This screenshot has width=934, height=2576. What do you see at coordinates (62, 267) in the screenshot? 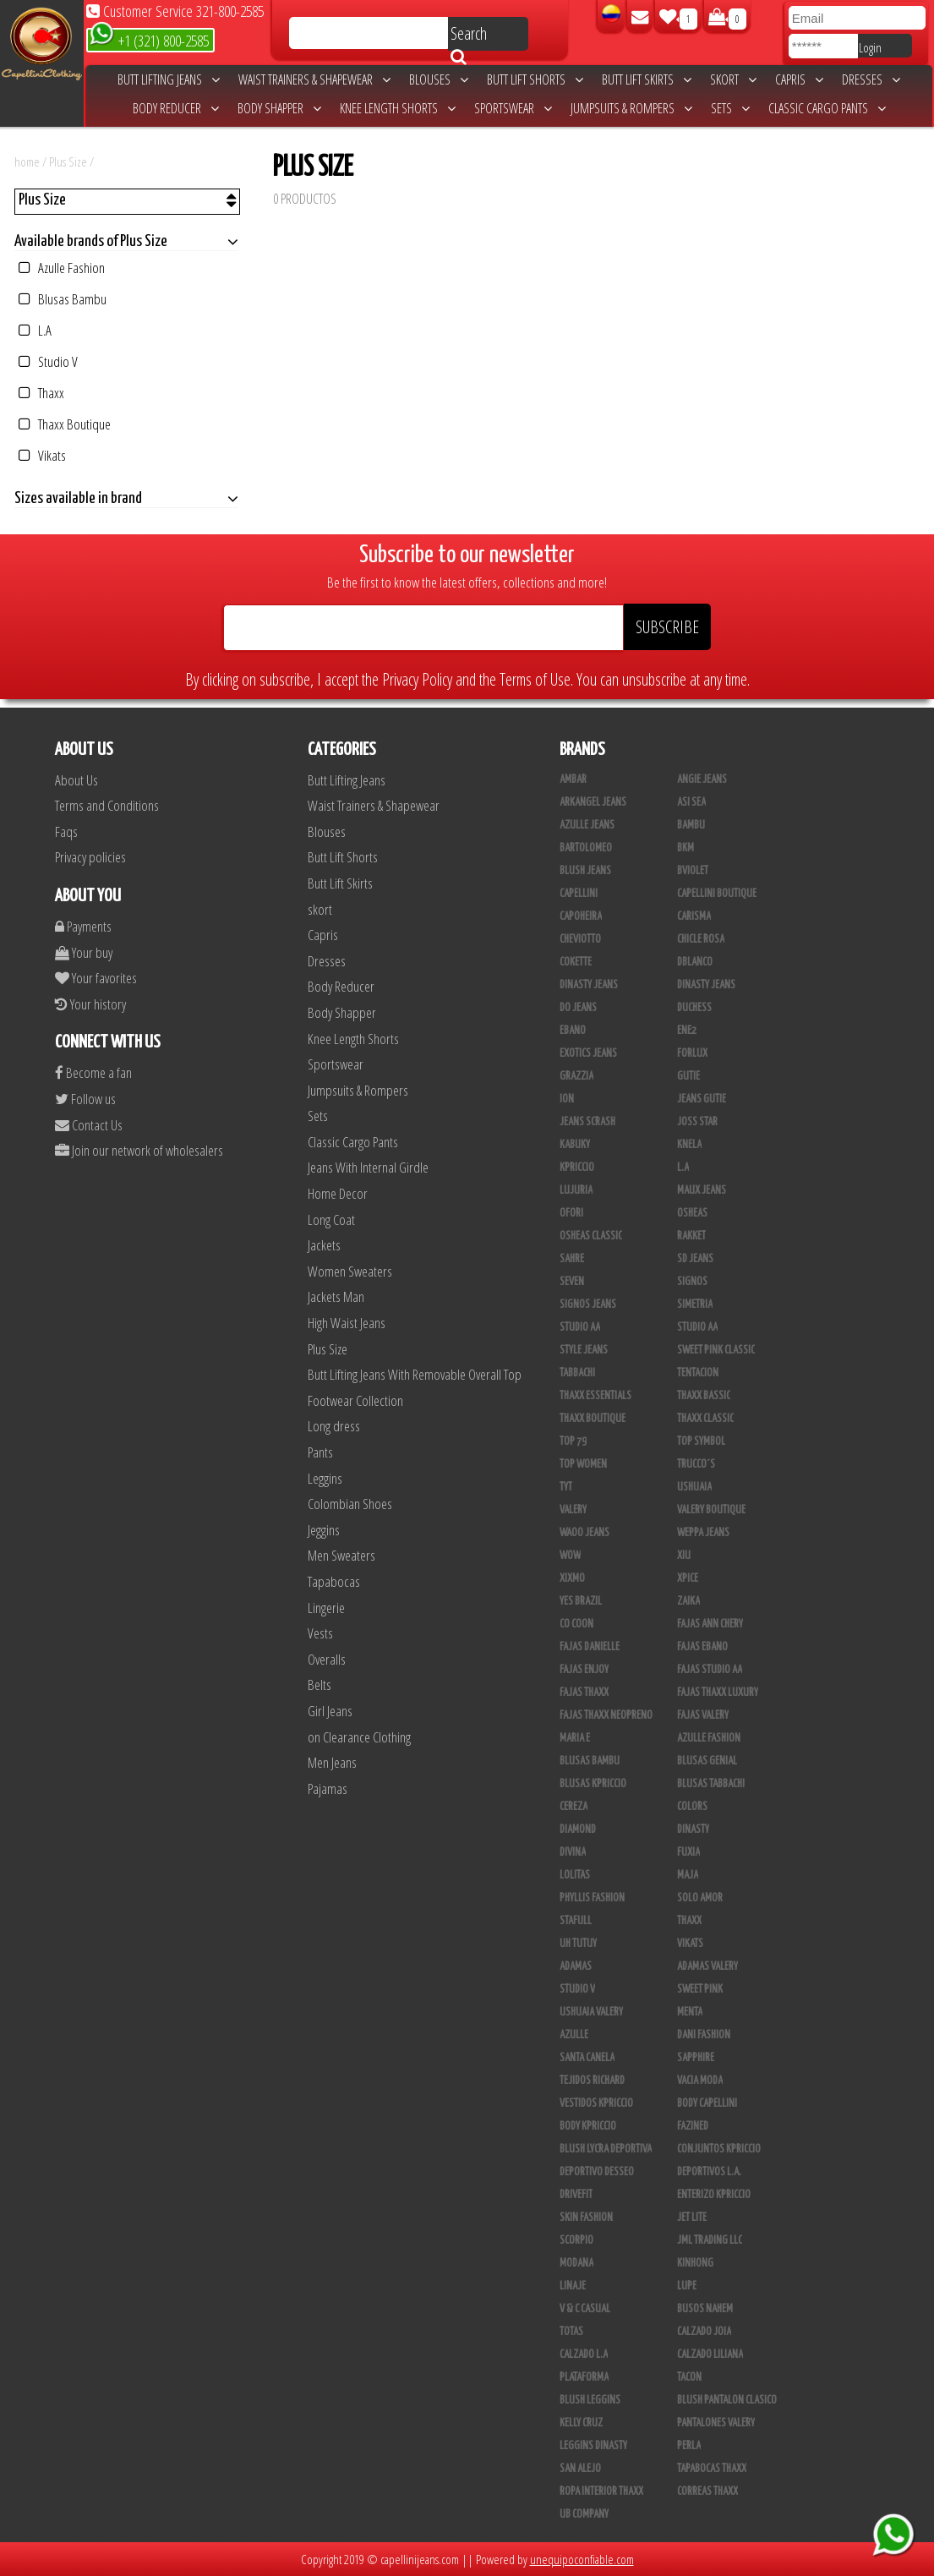
I see `Azulle Fashion` at bounding box center [62, 267].